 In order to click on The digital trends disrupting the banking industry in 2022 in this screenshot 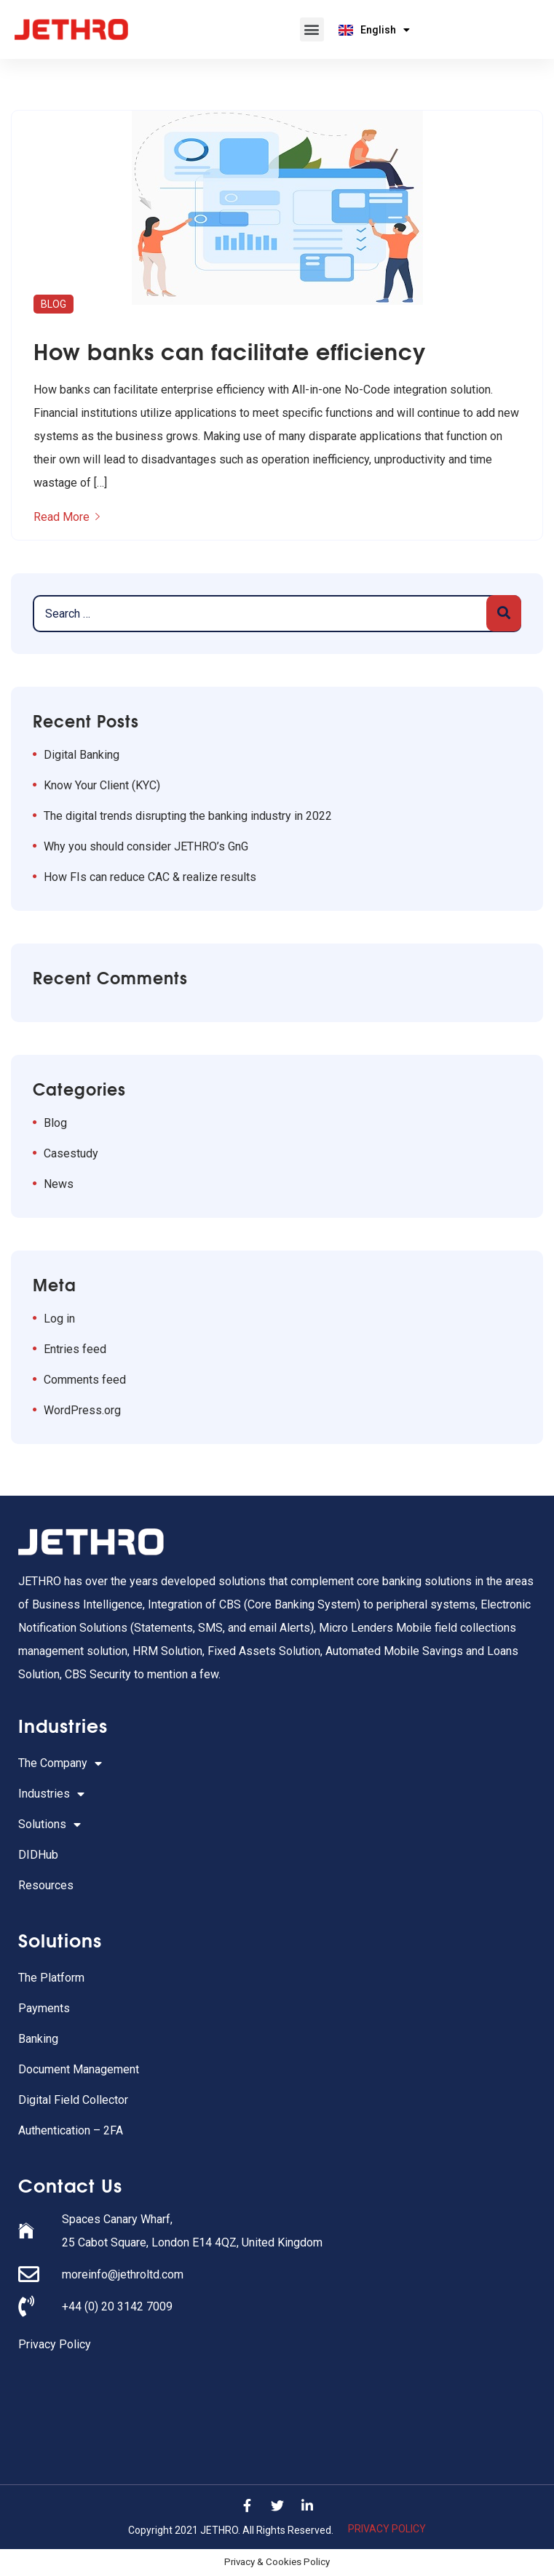, I will do `click(188, 816)`.